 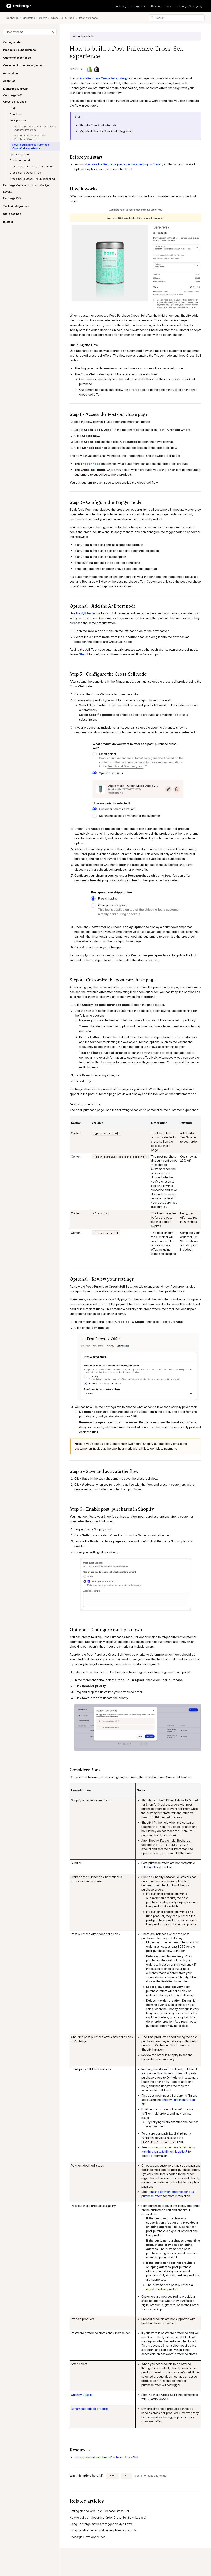 I want to click on Using Recharge metrics to trigger Klaviyo flows, so click(x=101, y=2524).